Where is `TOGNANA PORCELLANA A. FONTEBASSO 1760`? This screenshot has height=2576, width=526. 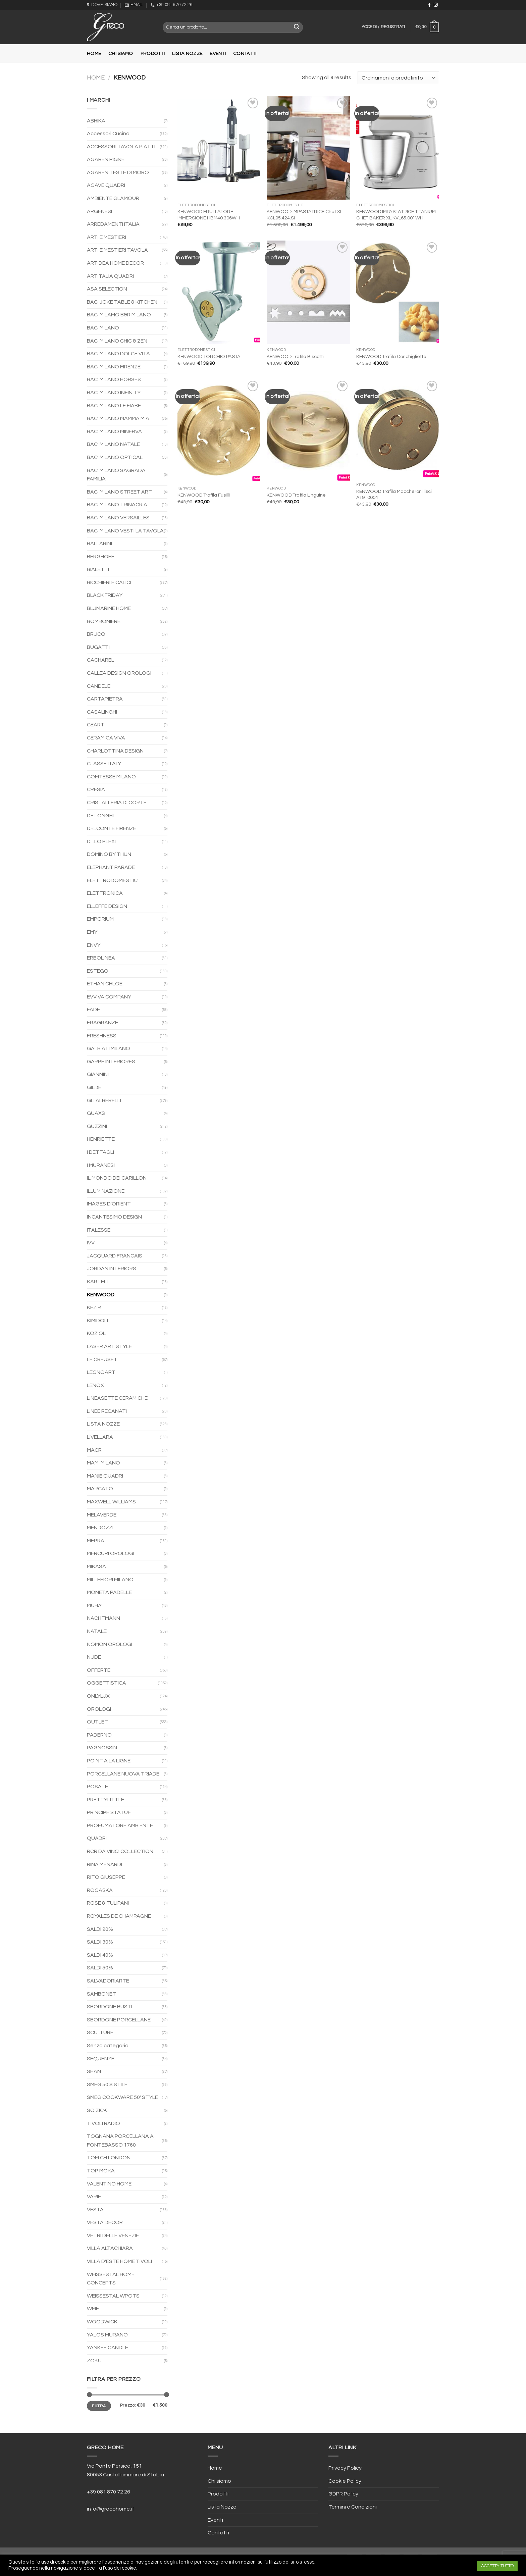
TOGNANA PORCELLANA A. FONTEBASSO 1760 is located at coordinates (121, 2140).